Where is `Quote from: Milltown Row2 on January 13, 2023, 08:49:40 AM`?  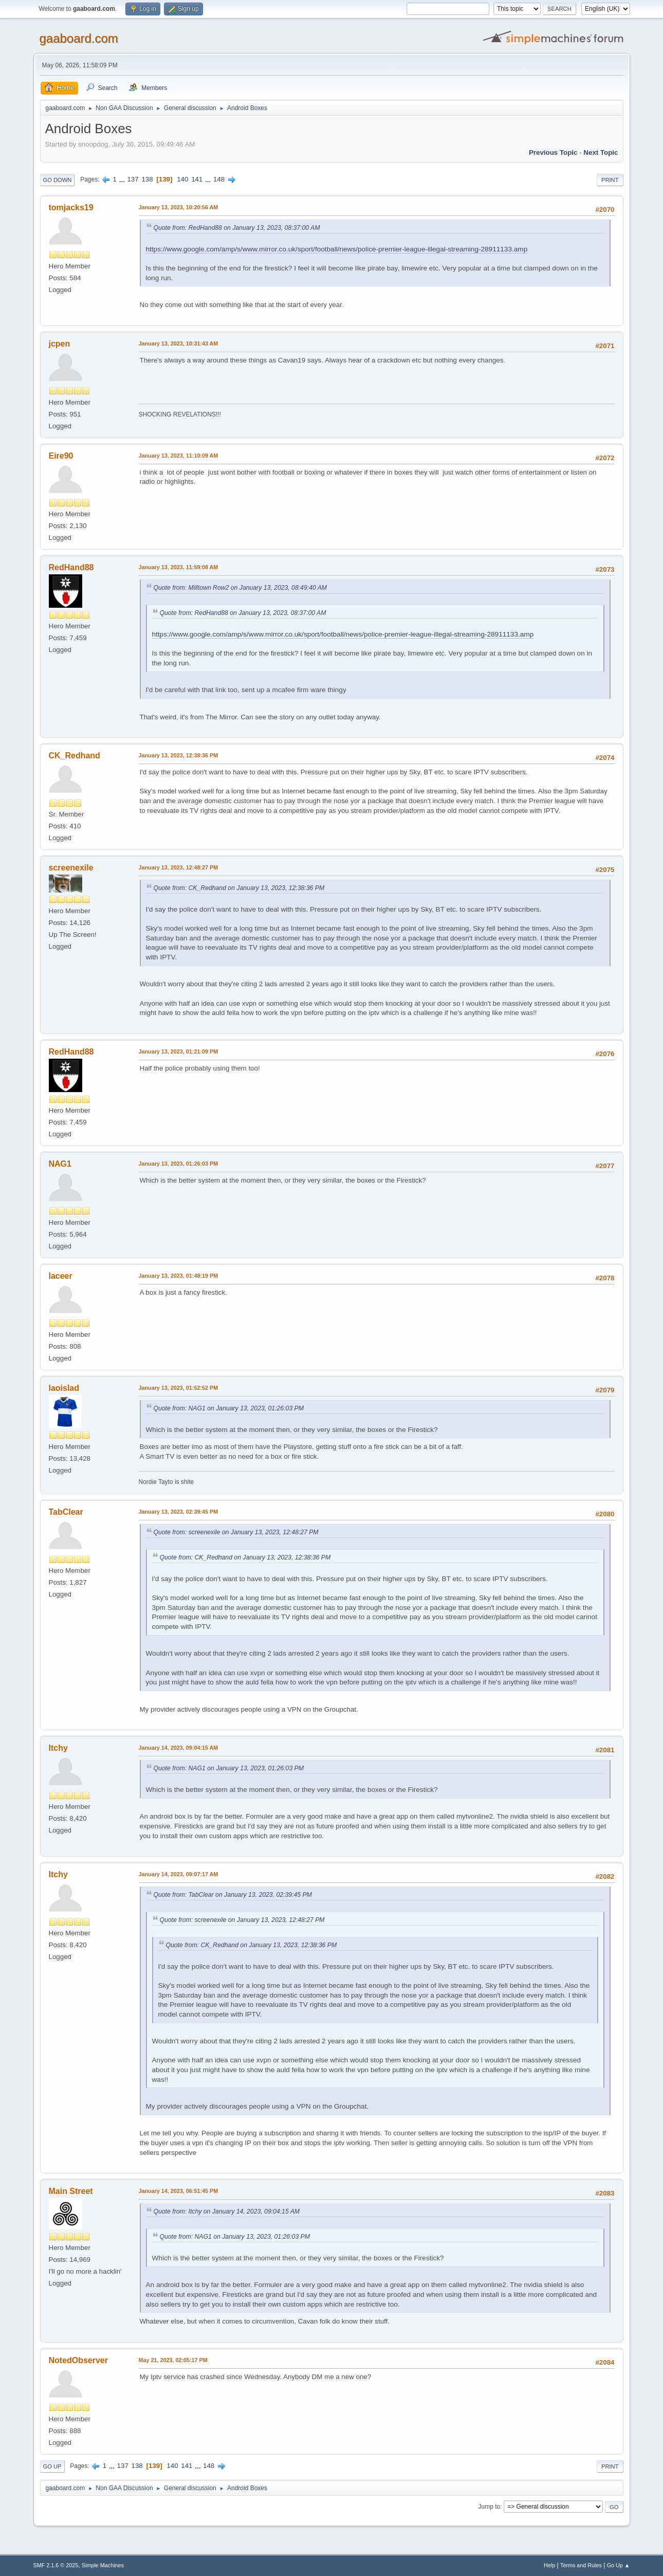
Quote from: Milltown Row2 on January 13, 2023, 08:49:40 AM is located at coordinates (240, 587).